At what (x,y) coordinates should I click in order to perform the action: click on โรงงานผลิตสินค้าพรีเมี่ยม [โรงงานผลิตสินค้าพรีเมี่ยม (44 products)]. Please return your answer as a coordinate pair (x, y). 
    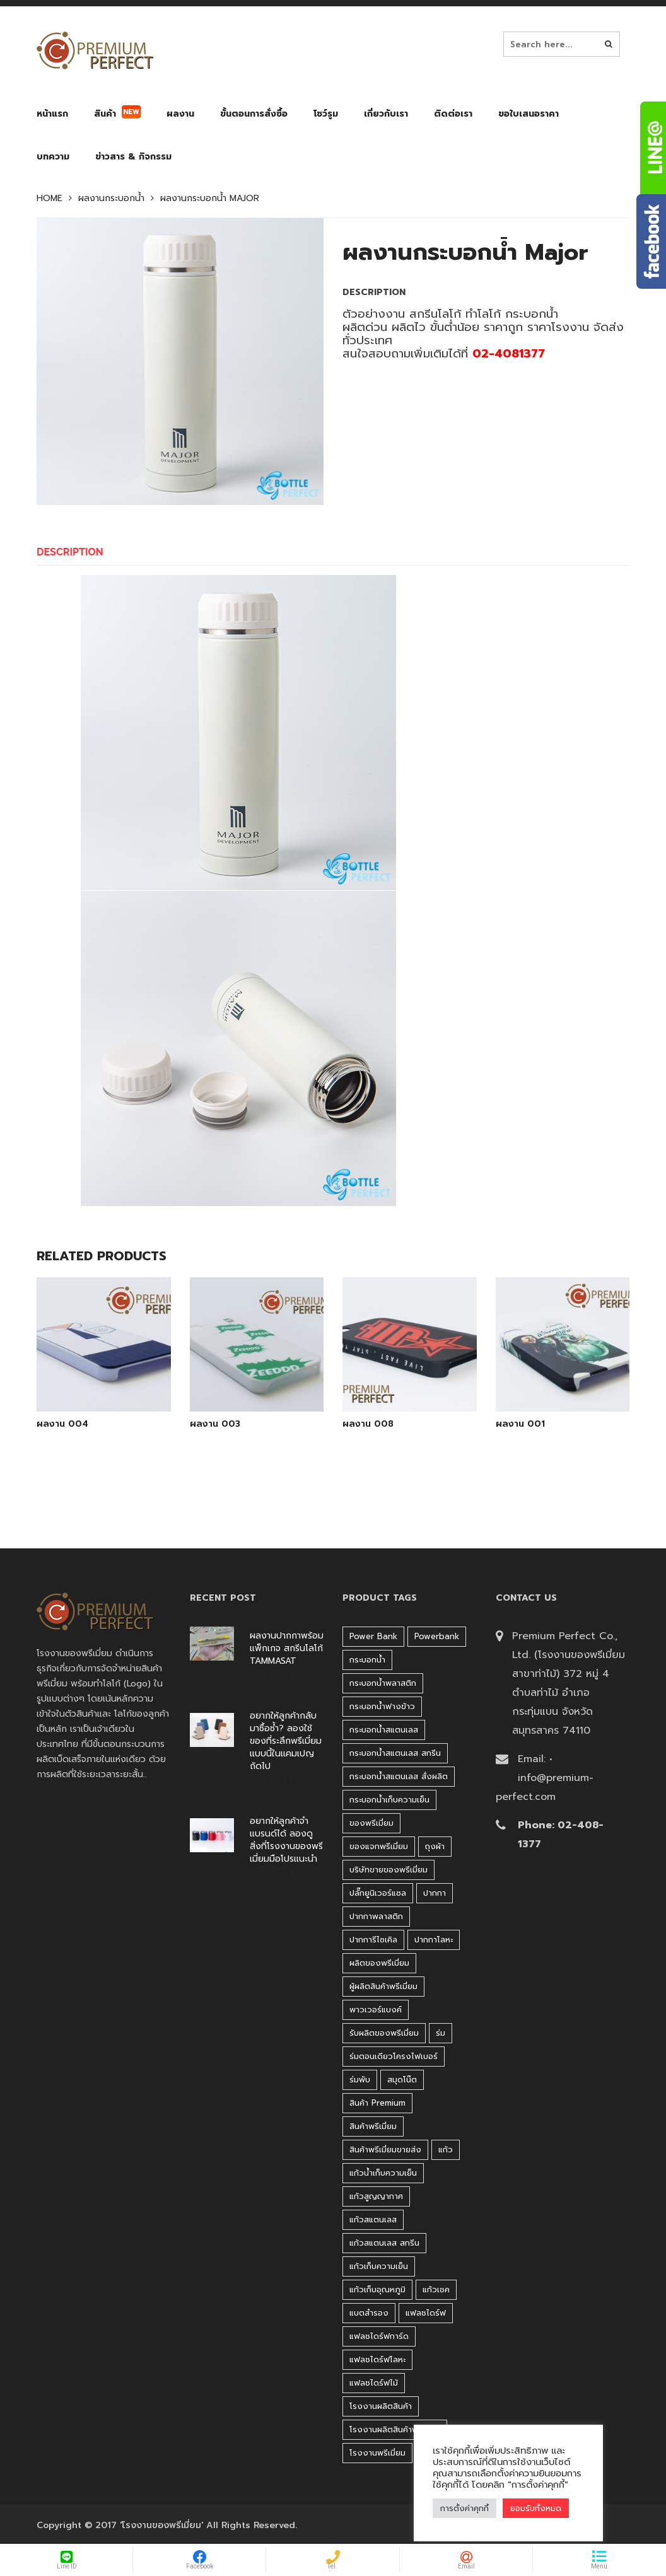
    Looking at the image, I should click on (394, 2429).